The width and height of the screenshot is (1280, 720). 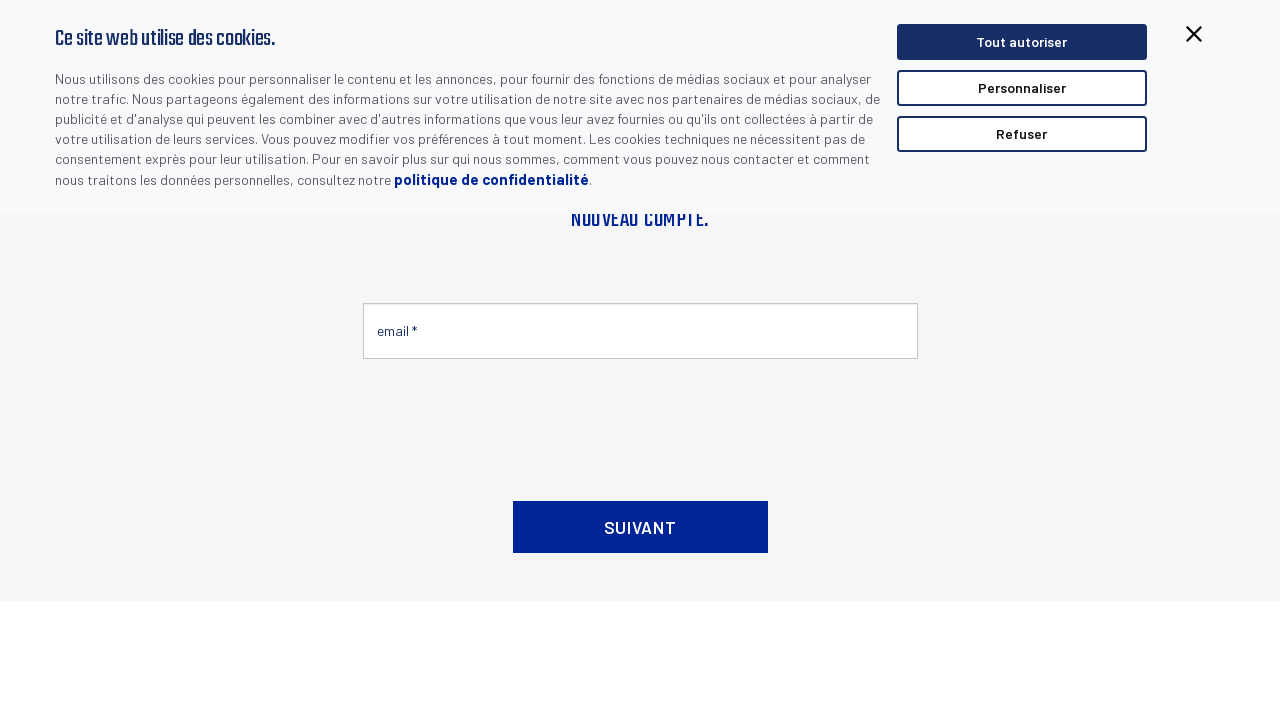 I want to click on Personnaliser, so click(x=1022, y=87).